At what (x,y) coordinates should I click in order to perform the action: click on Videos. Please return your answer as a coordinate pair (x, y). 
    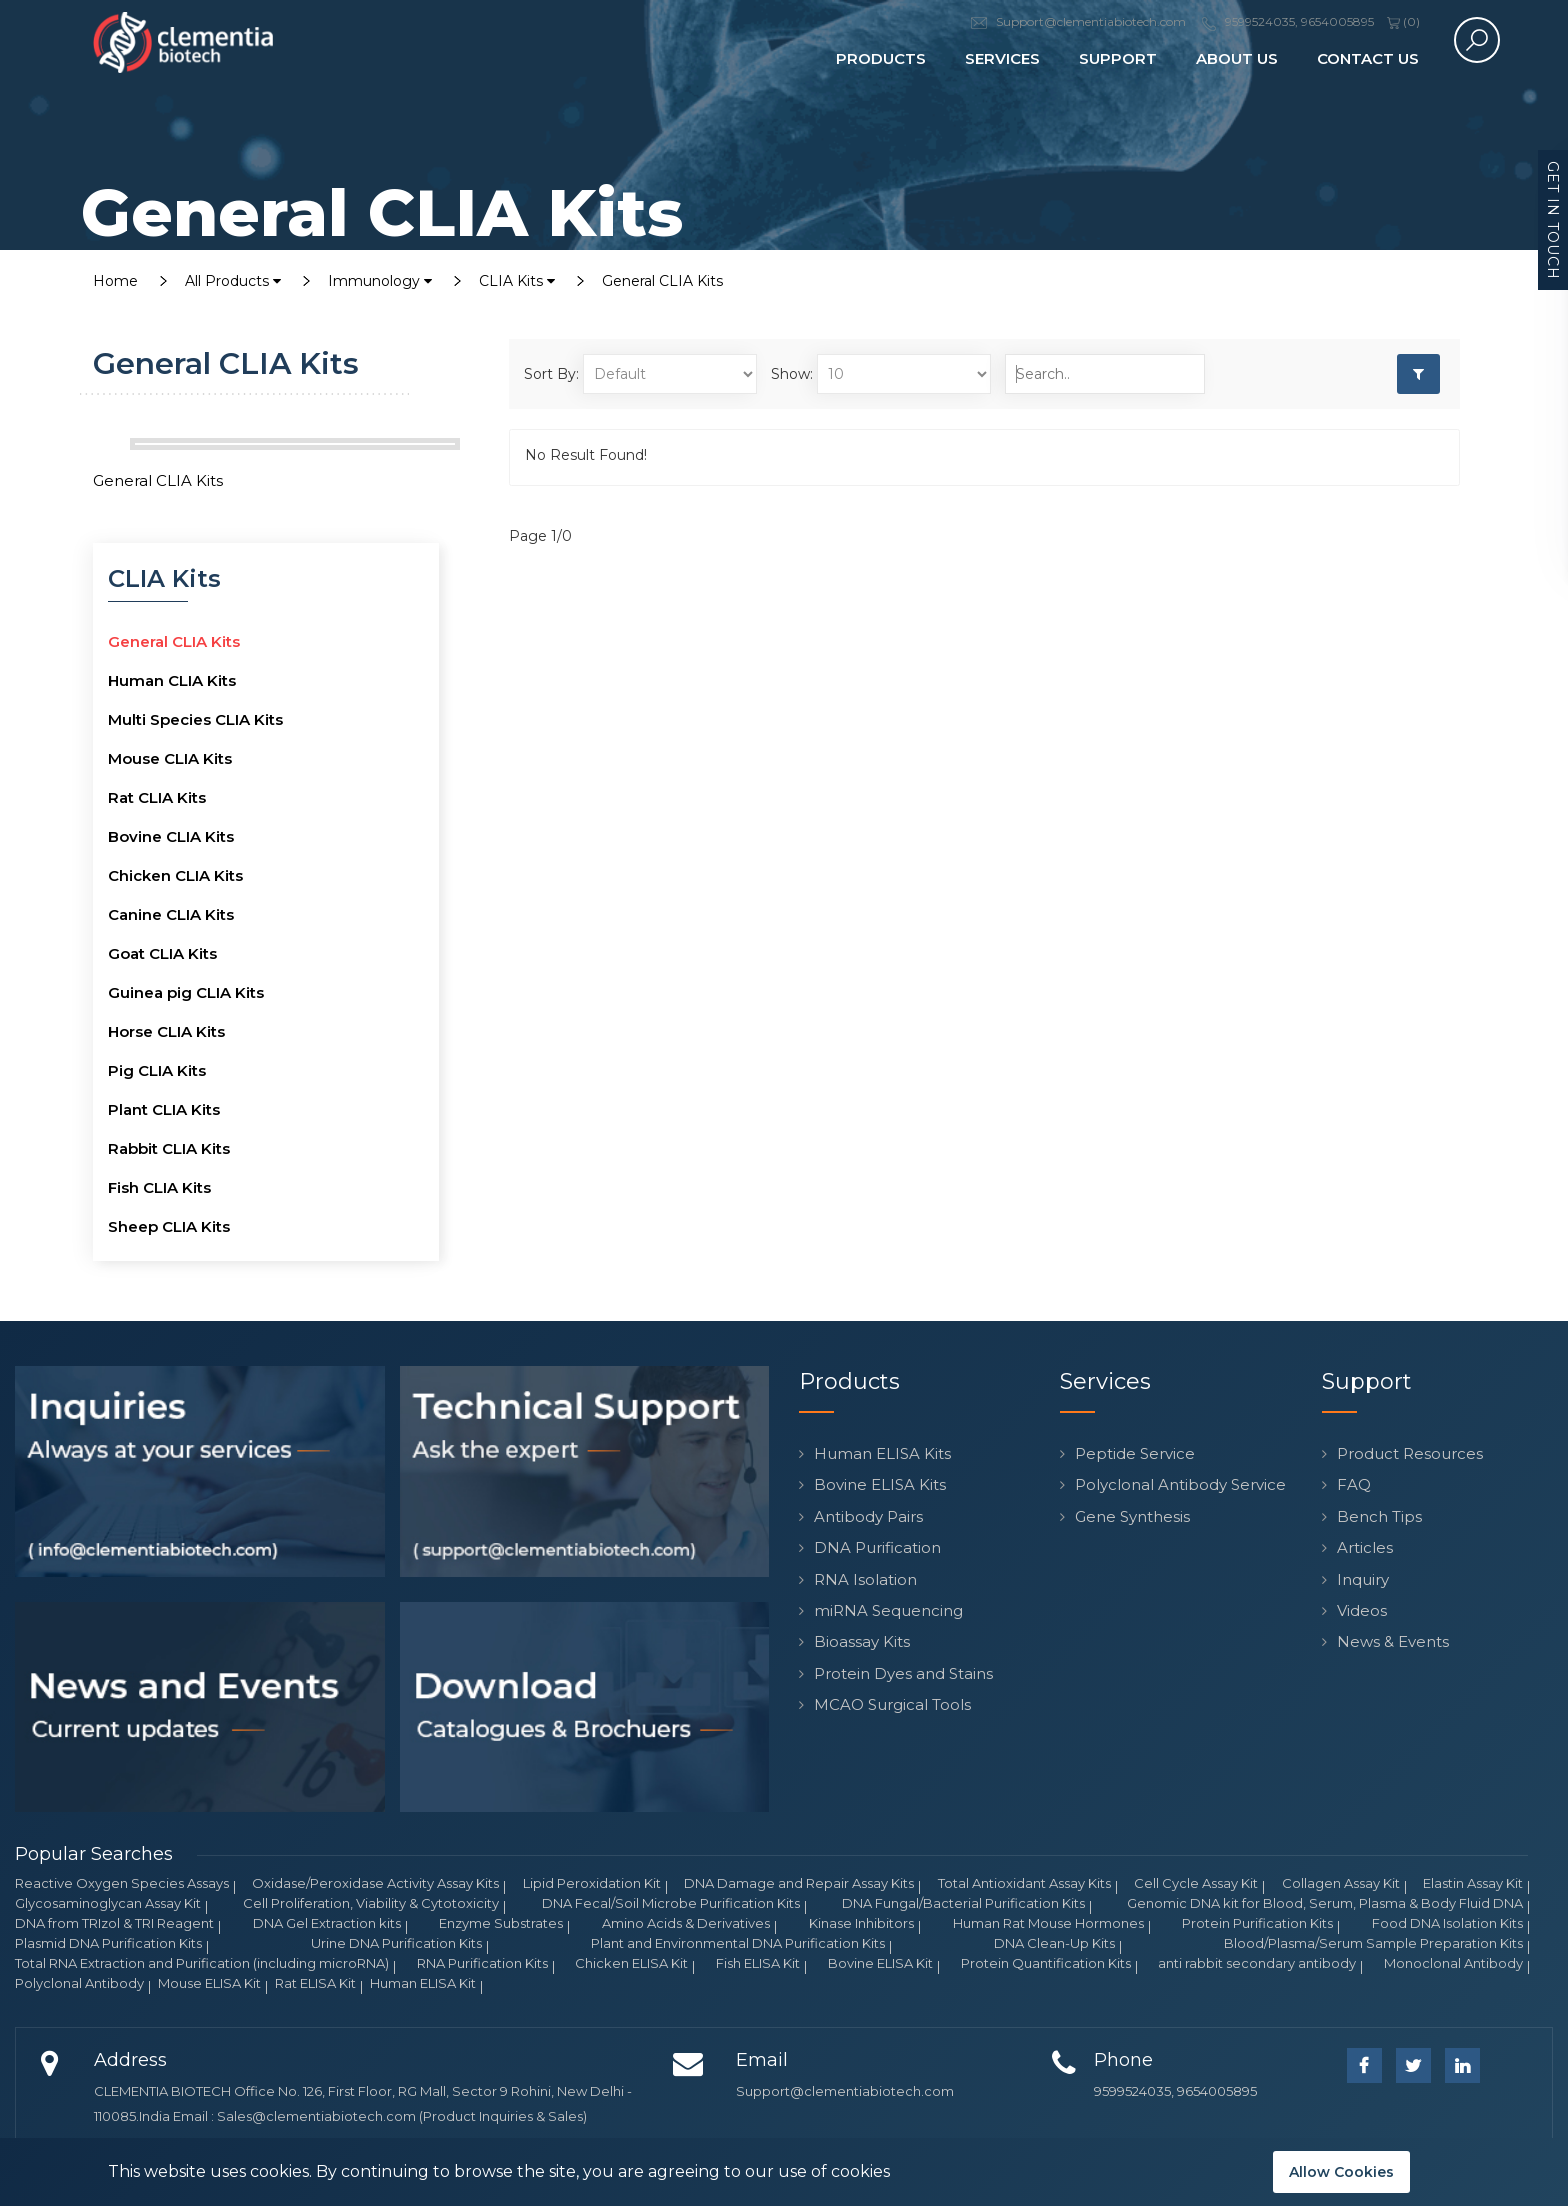
    Looking at the image, I should click on (1362, 1610).